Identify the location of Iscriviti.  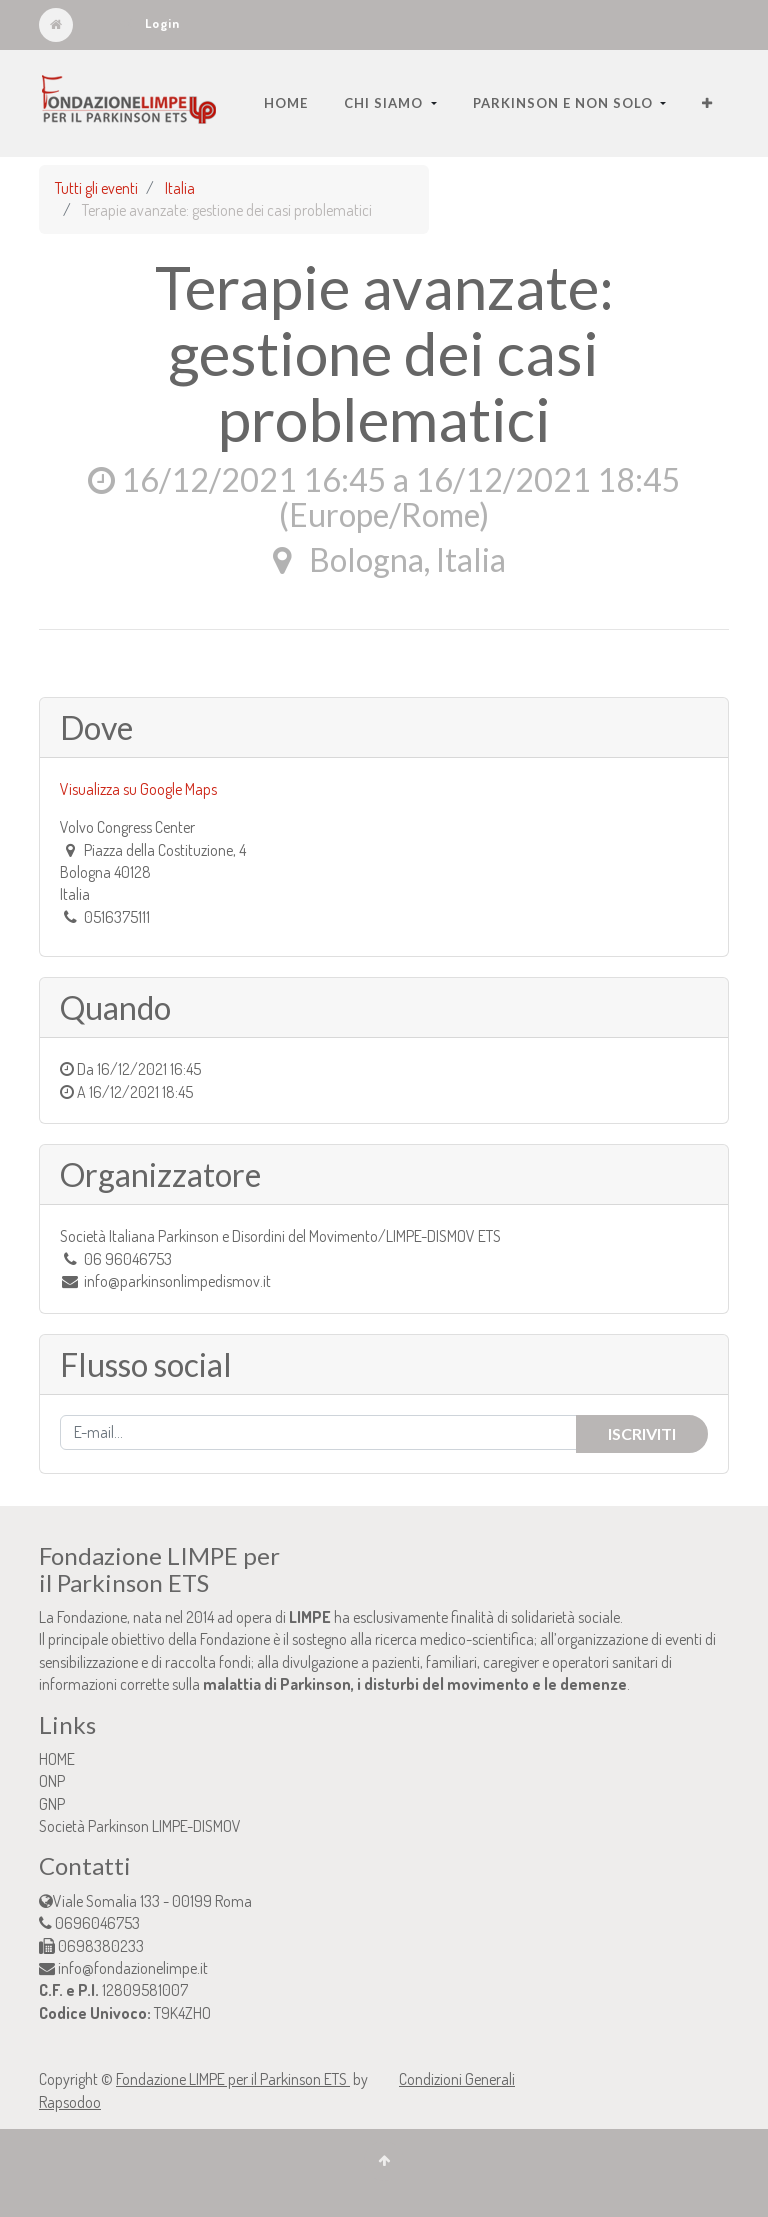
(642, 1433).